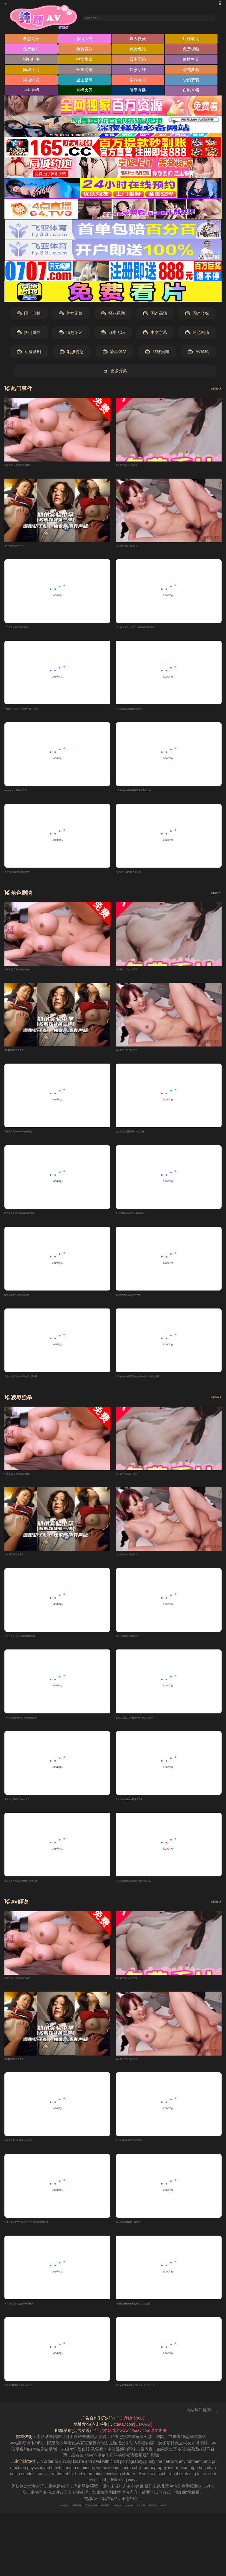  Describe the element at coordinates (191, 81) in the screenshot. I see `少妇萝莉` at that location.